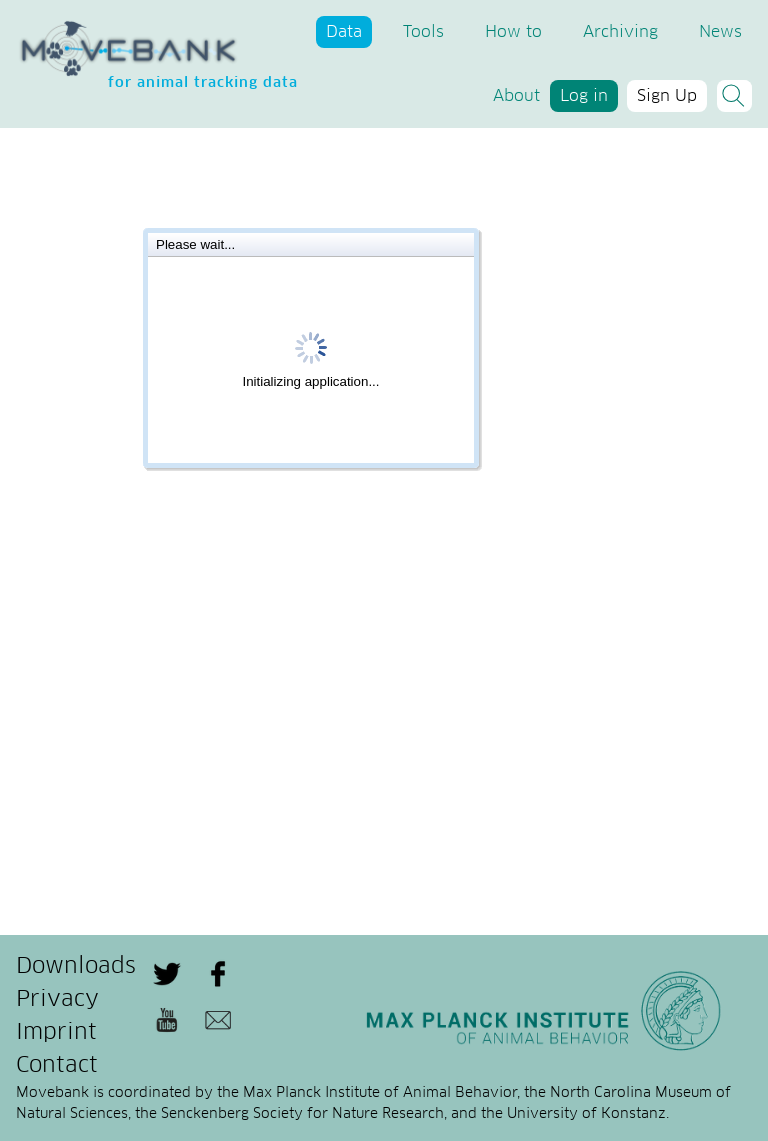  What do you see at coordinates (76, 967) in the screenshot?
I see `Downloads` at bounding box center [76, 967].